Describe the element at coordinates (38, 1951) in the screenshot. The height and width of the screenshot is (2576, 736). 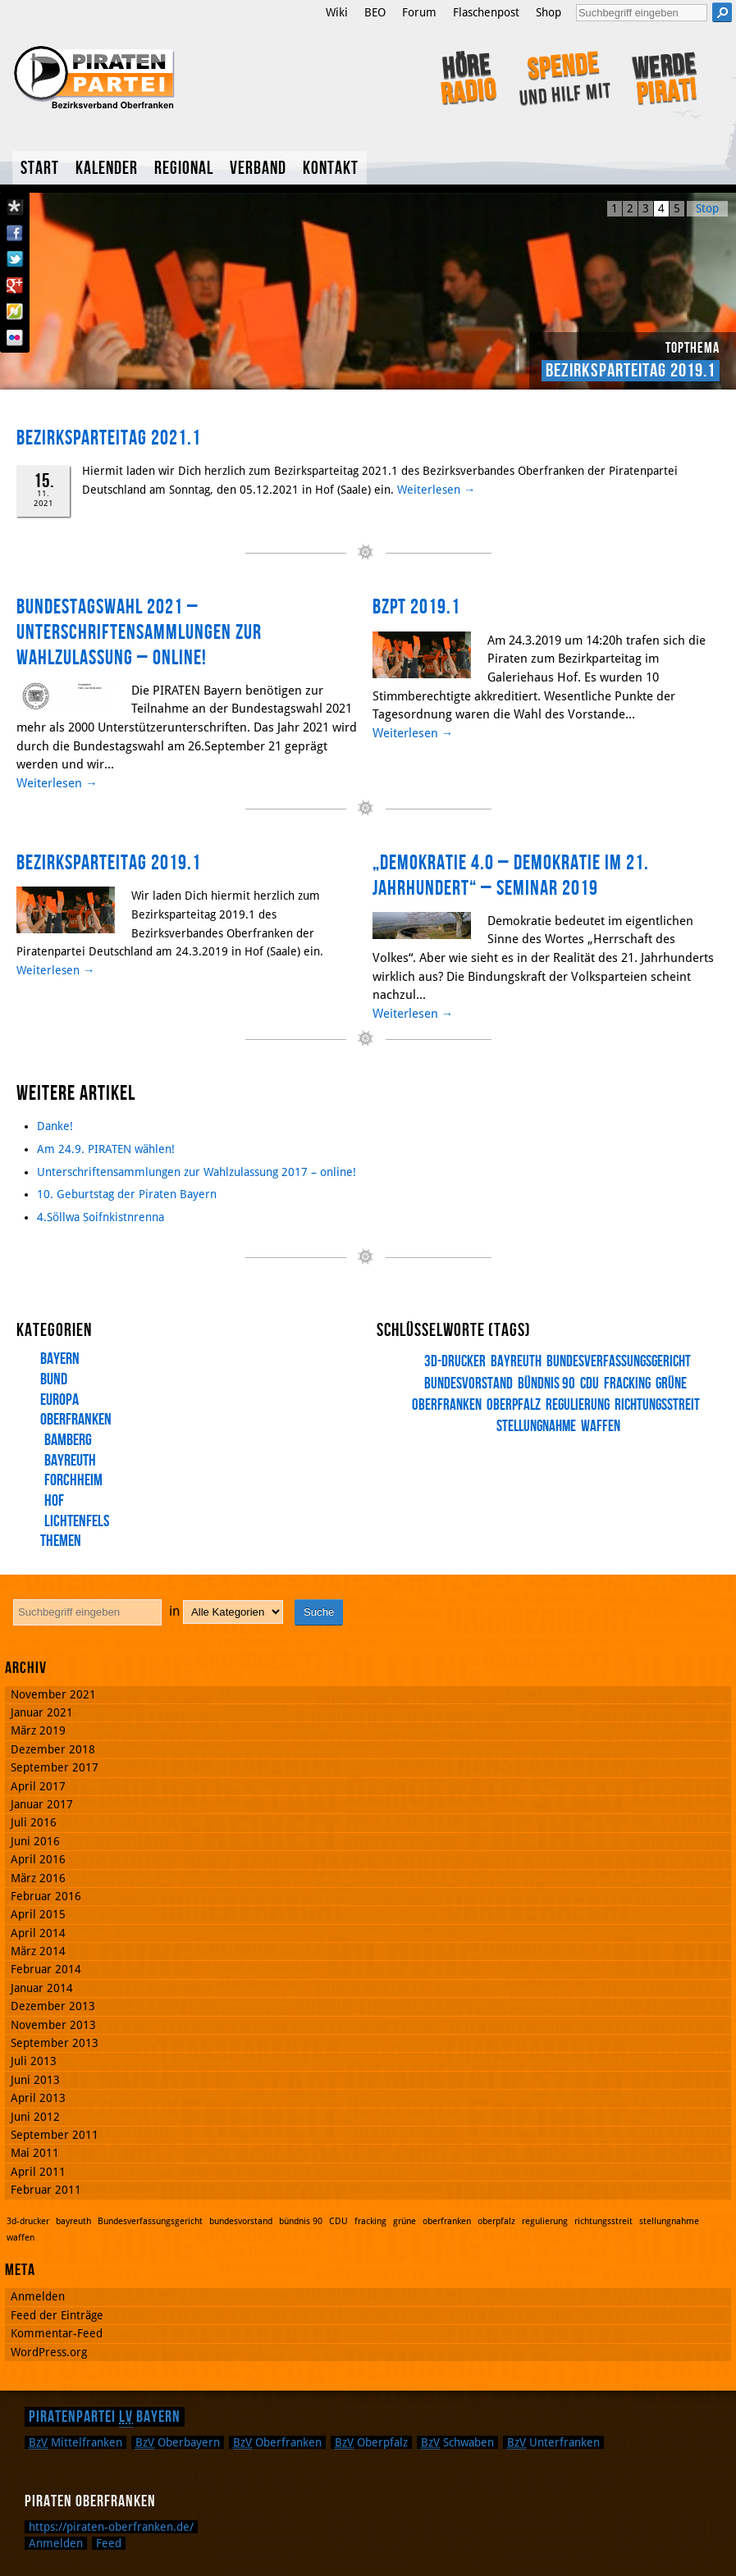
I see `März 2014` at that location.